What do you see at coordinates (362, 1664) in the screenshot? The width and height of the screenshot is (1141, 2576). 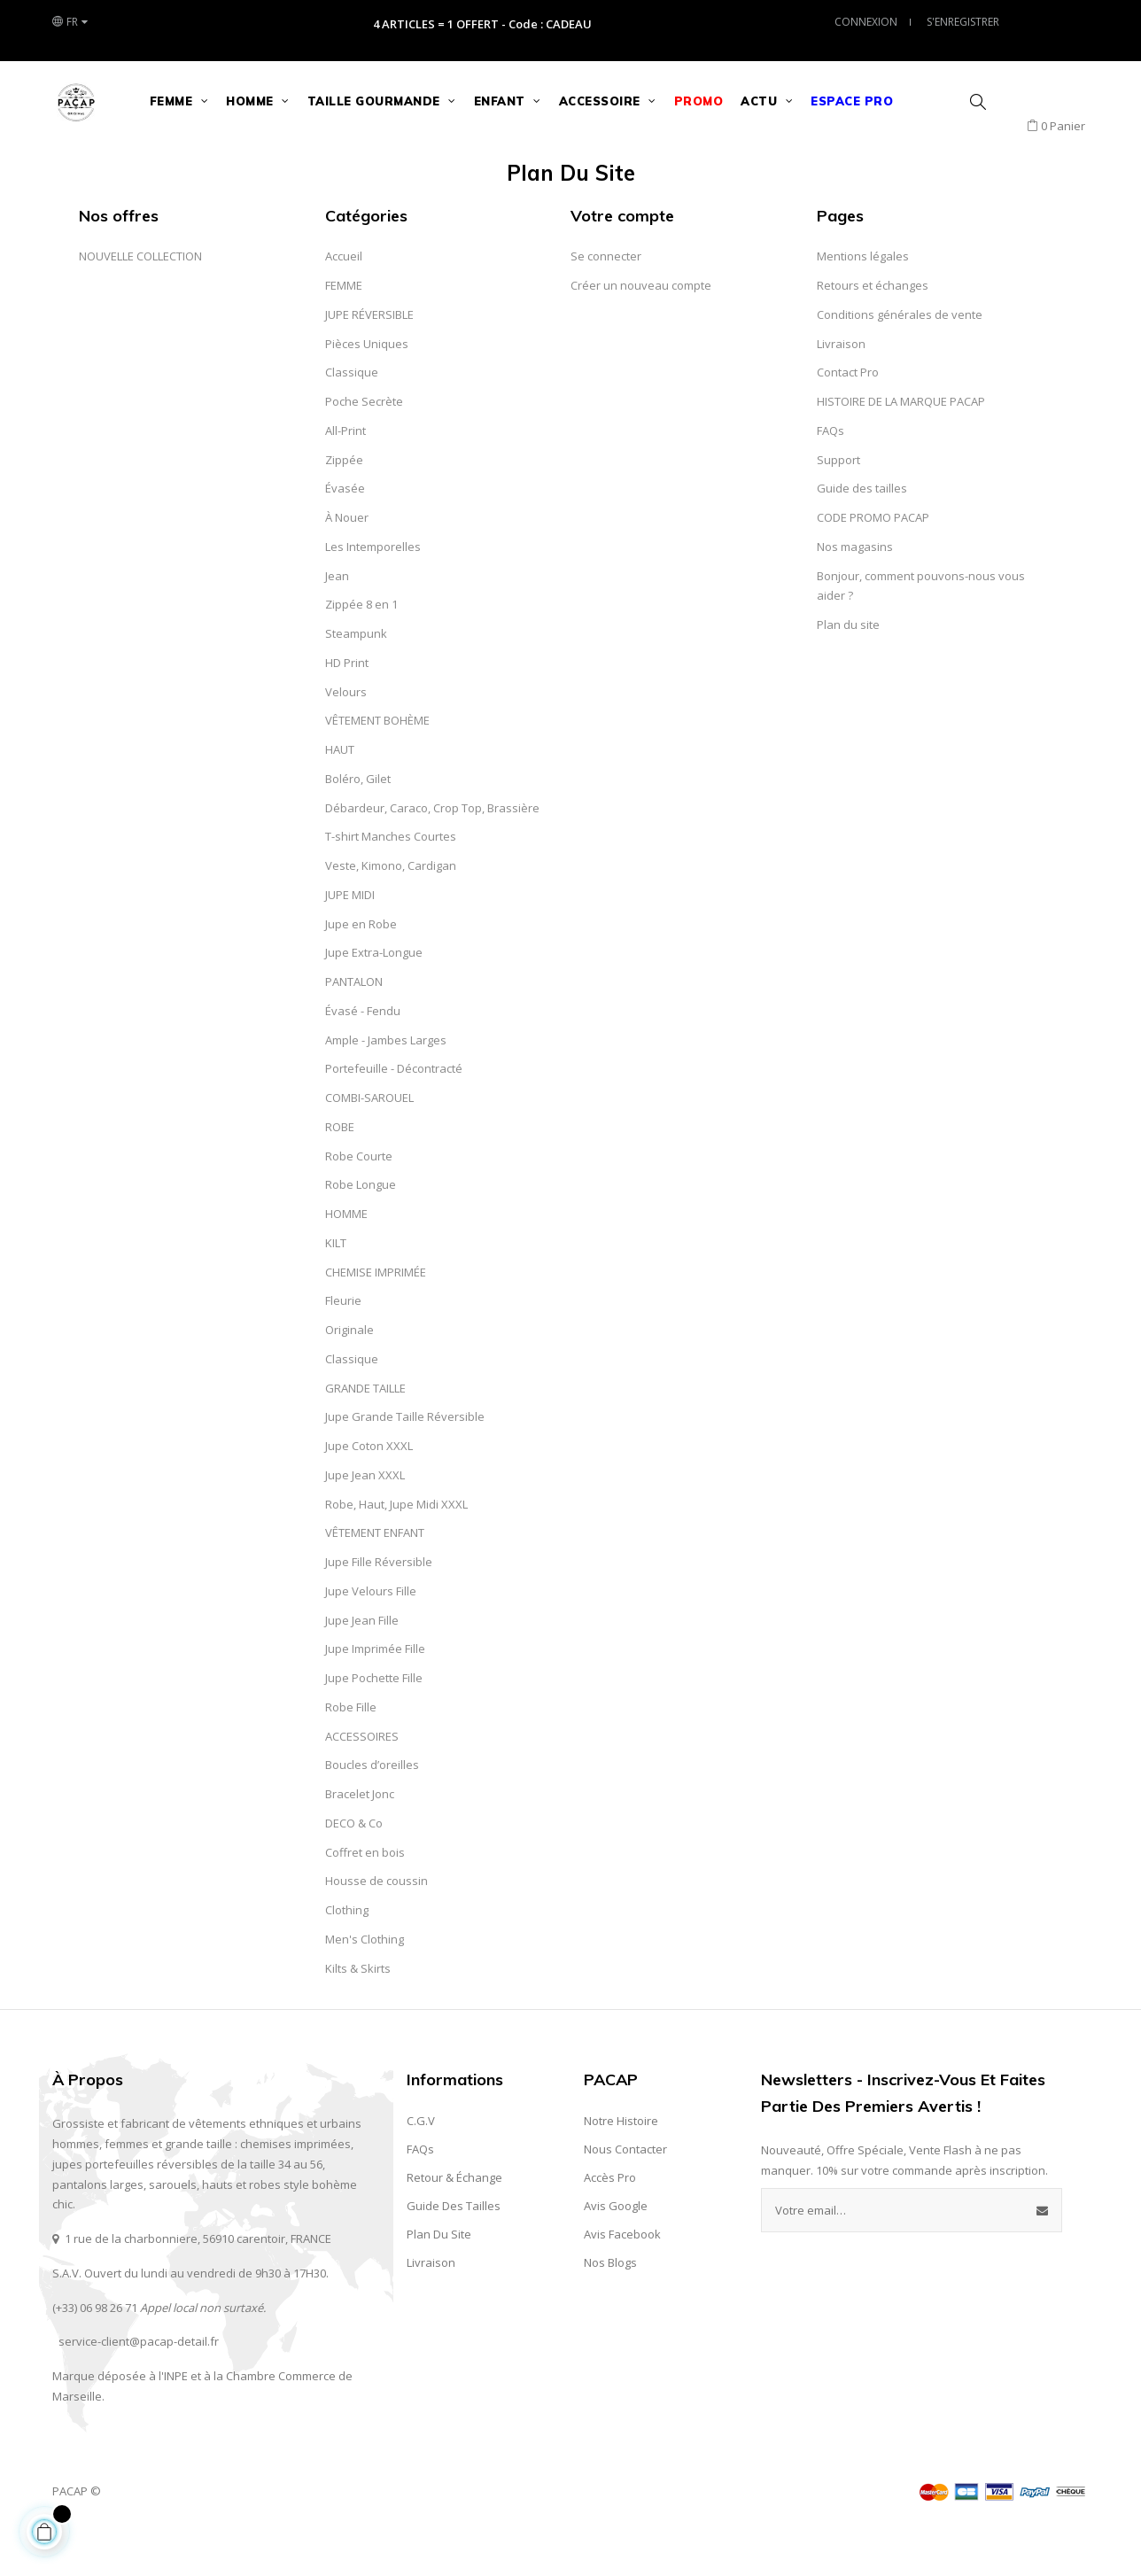 I see `Jupe Jean Fille` at bounding box center [362, 1664].